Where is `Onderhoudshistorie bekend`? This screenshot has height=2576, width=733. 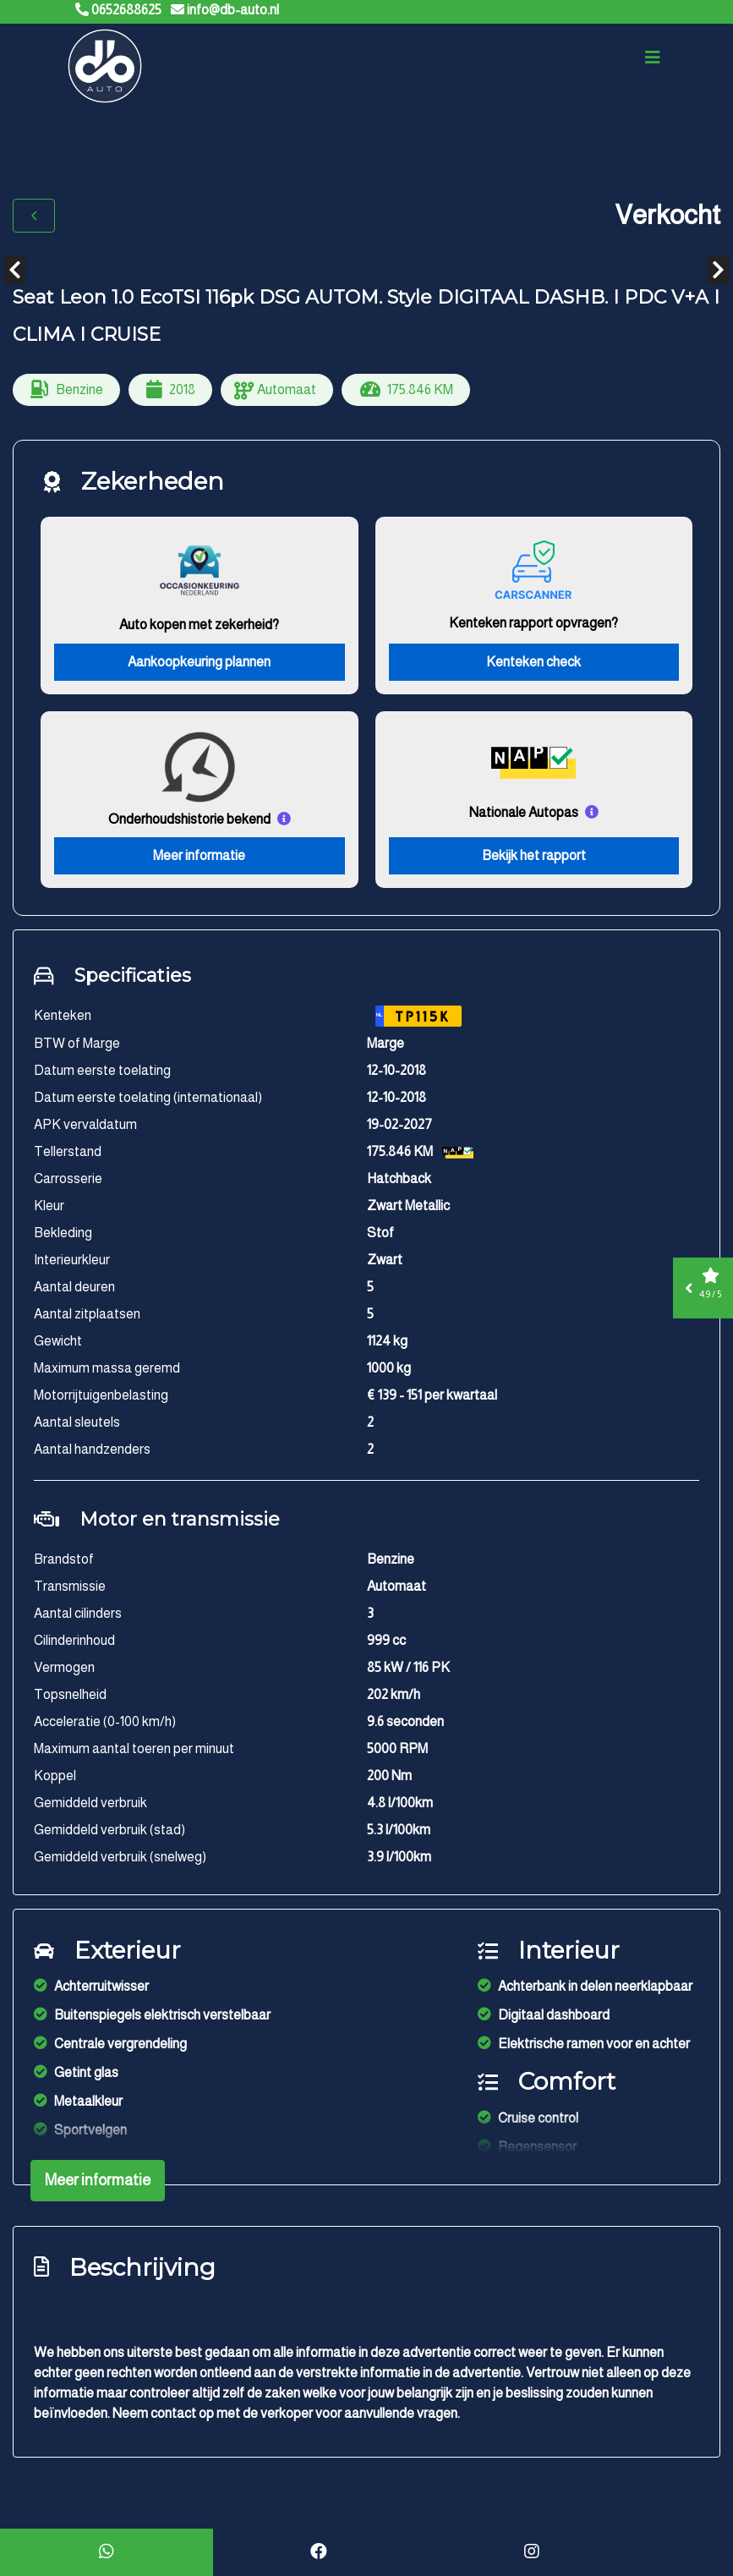 Onderhoudshistorie bekend is located at coordinates (189, 822).